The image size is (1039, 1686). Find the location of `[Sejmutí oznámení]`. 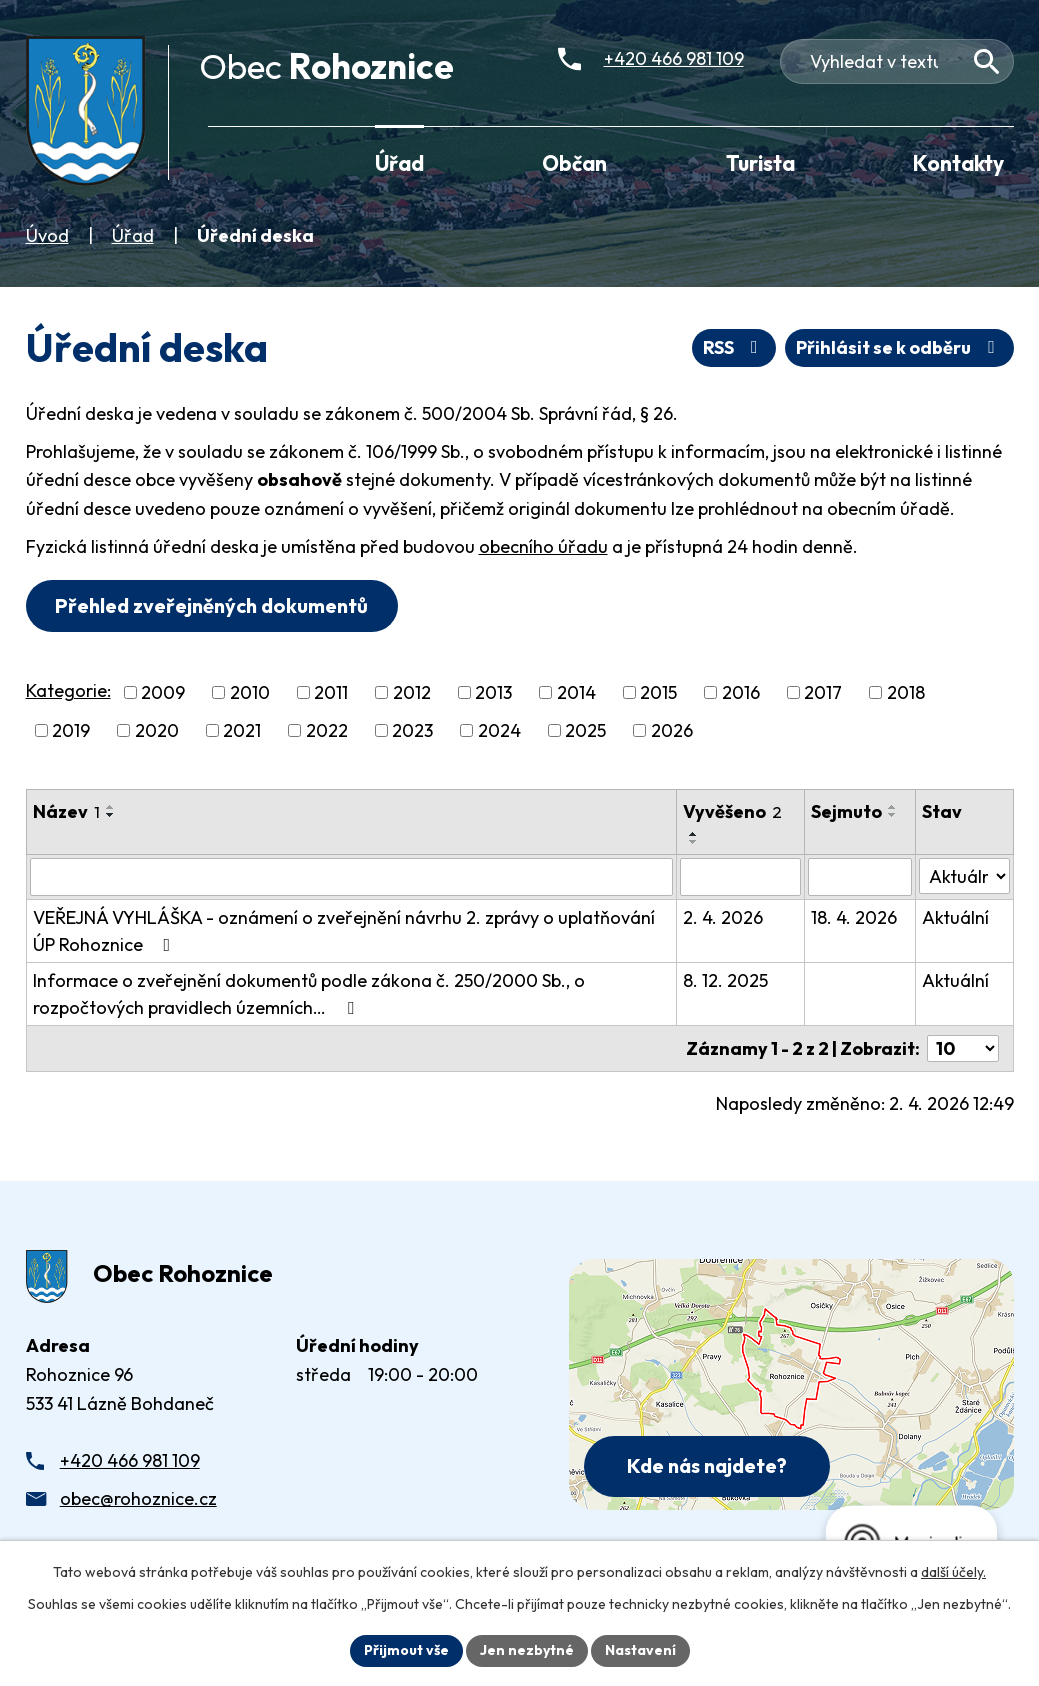

[Sejmutí oznámení] is located at coordinates (860, 877).